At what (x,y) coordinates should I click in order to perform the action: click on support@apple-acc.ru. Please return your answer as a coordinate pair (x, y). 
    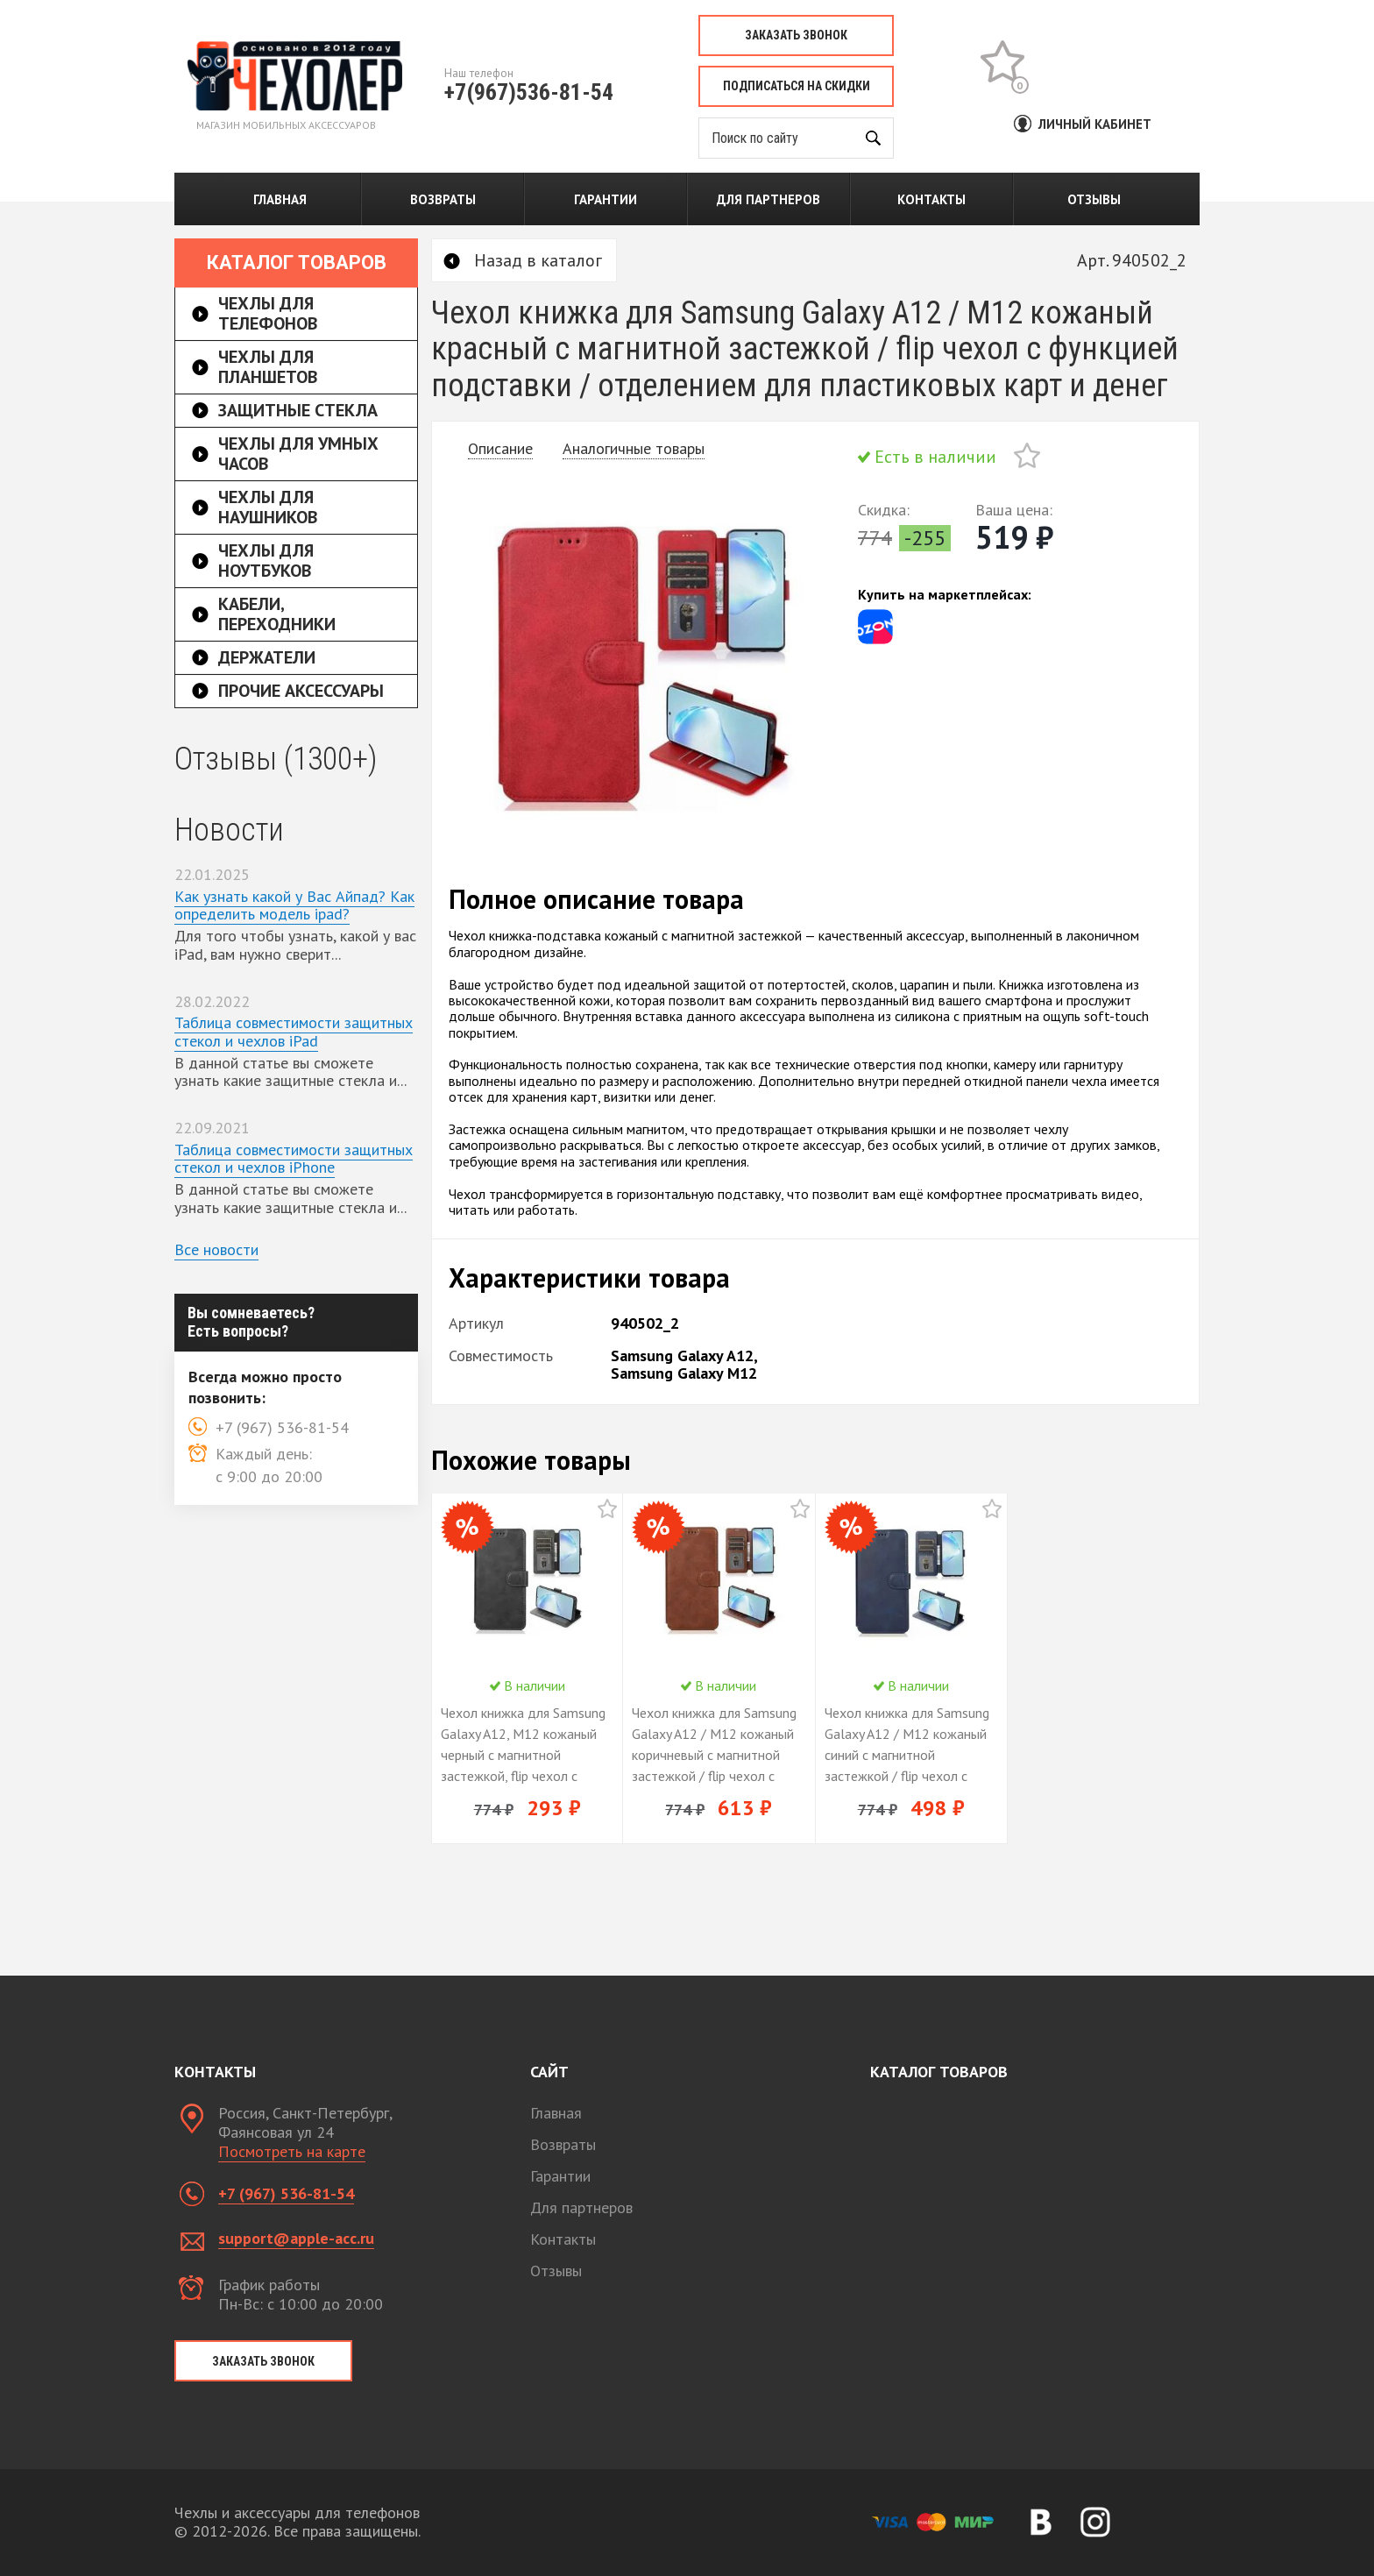
    Looking at the image, I should click on (296, 2238).